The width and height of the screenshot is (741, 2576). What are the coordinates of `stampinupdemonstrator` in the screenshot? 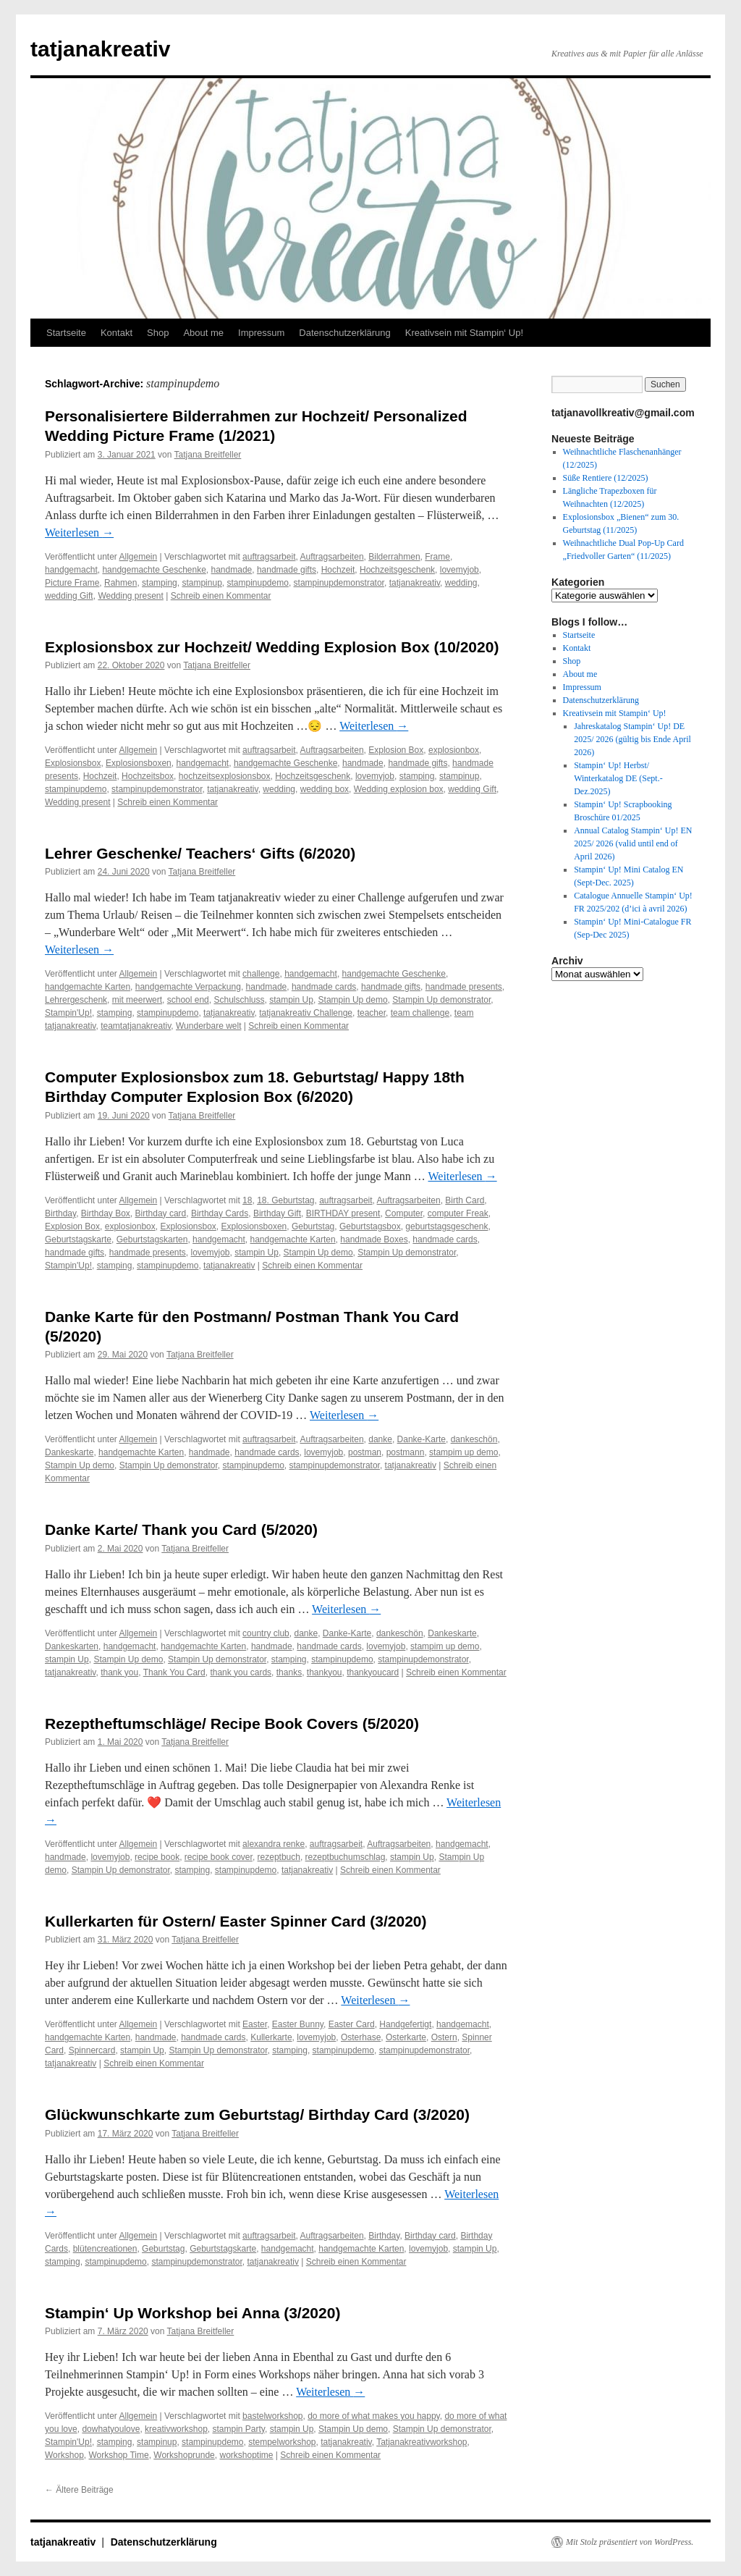 It's located at (339, 583).